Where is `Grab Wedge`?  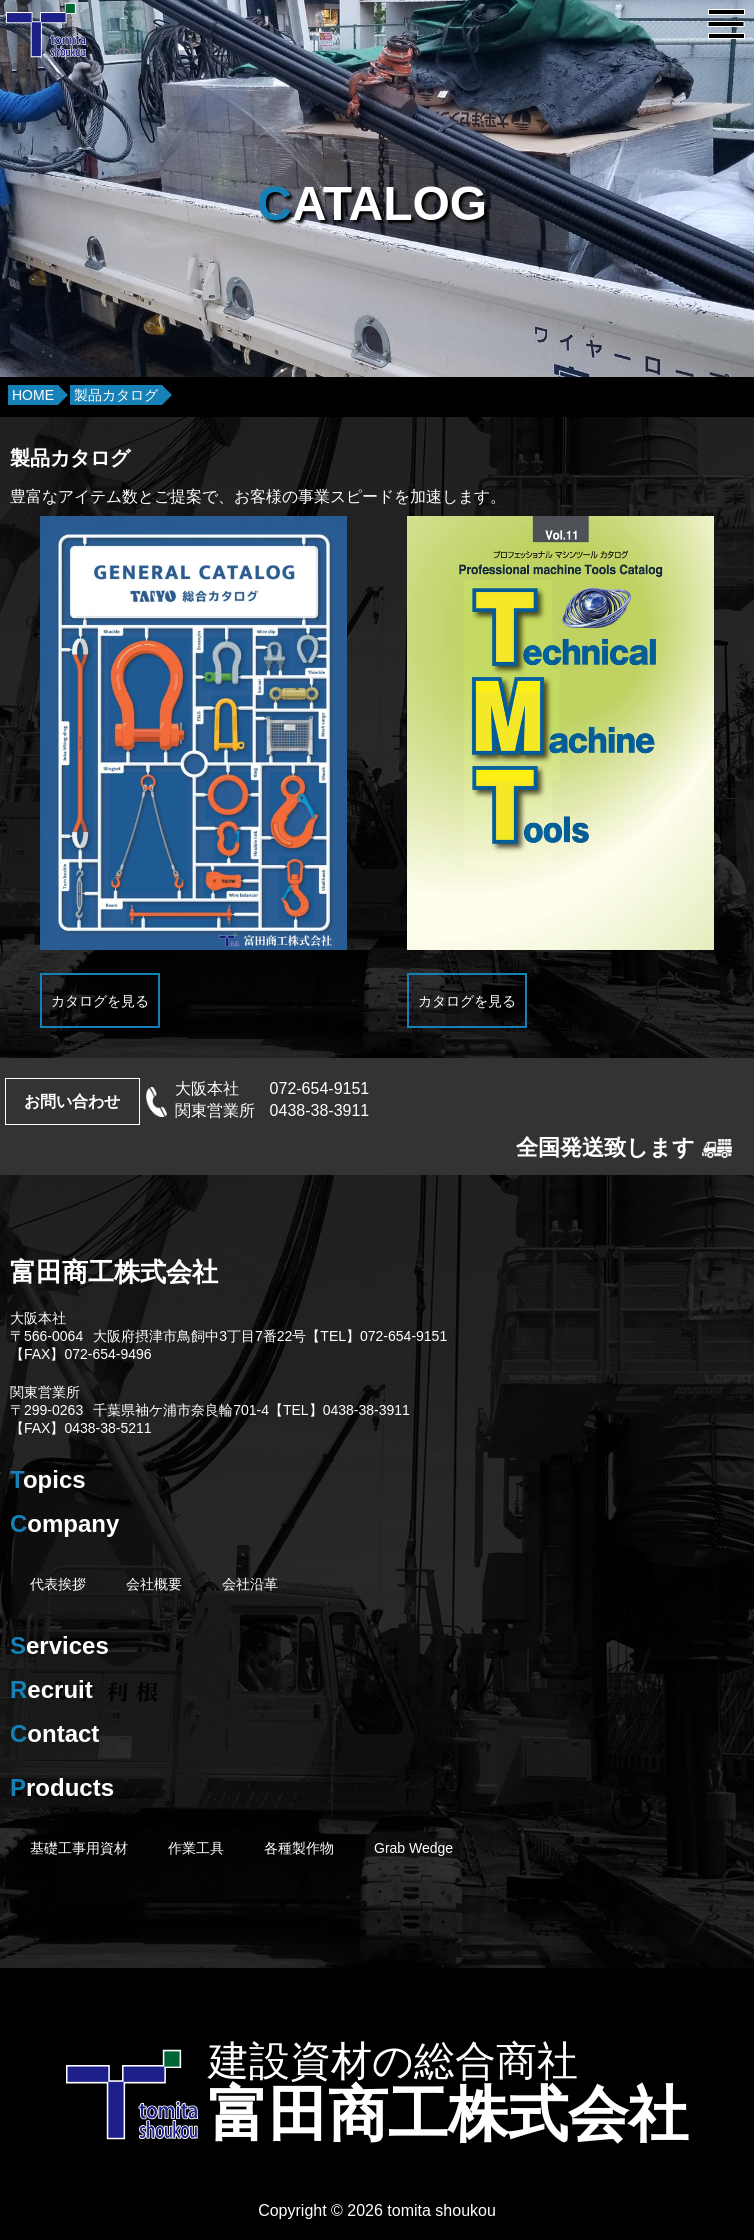
Grab Wedge is located at coordinates (413, 1848).